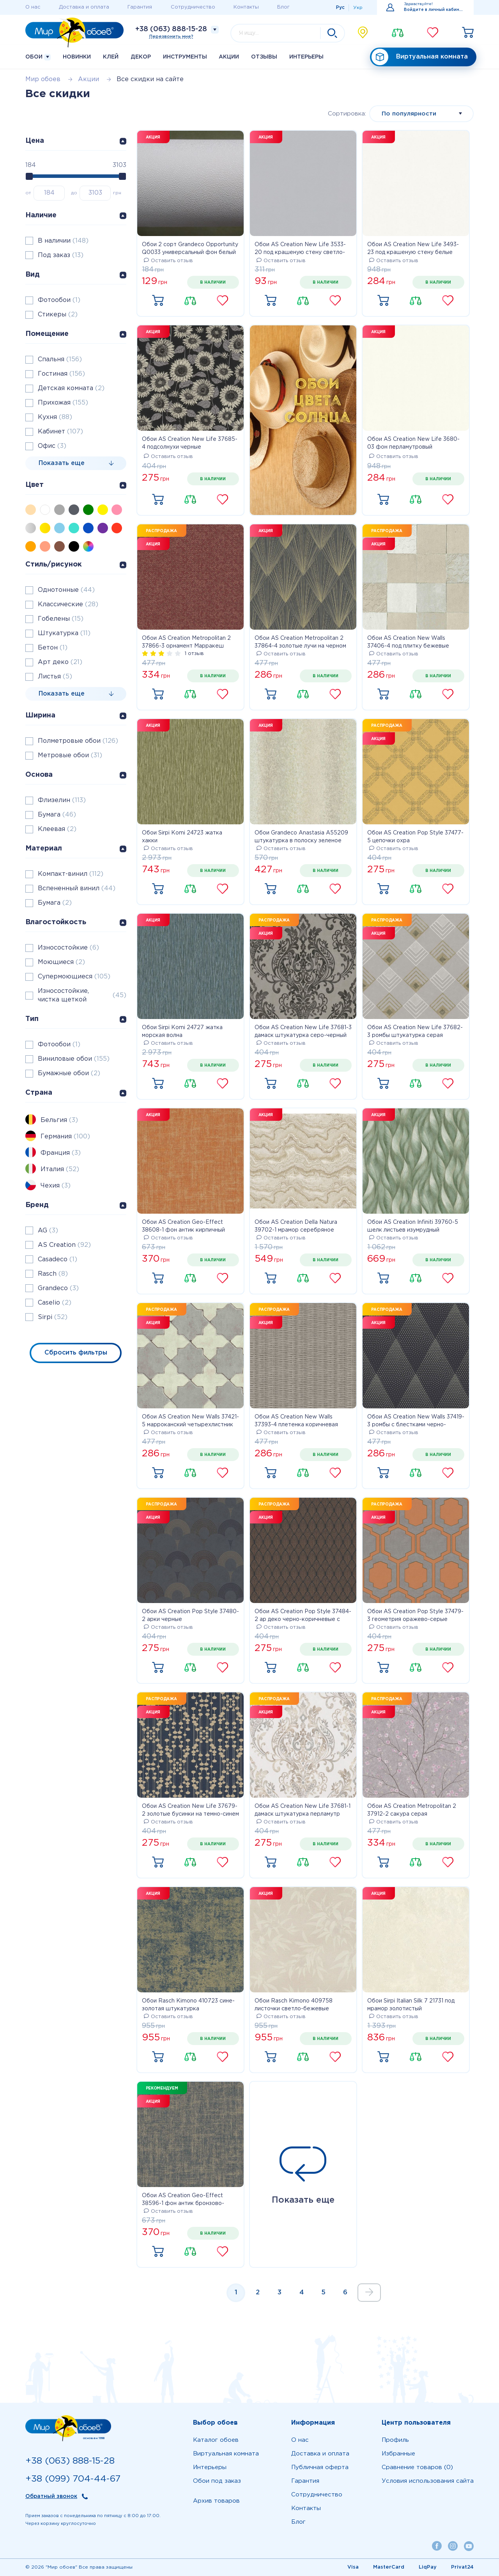 Image resolution: width=499 pixels, height=2576 pixels. Describe the element at coordinates (302, 1810) in the screenshot. I see `Обои AS Creation New Life 37681-1 дамаск штукатурка перламутр` at that location.